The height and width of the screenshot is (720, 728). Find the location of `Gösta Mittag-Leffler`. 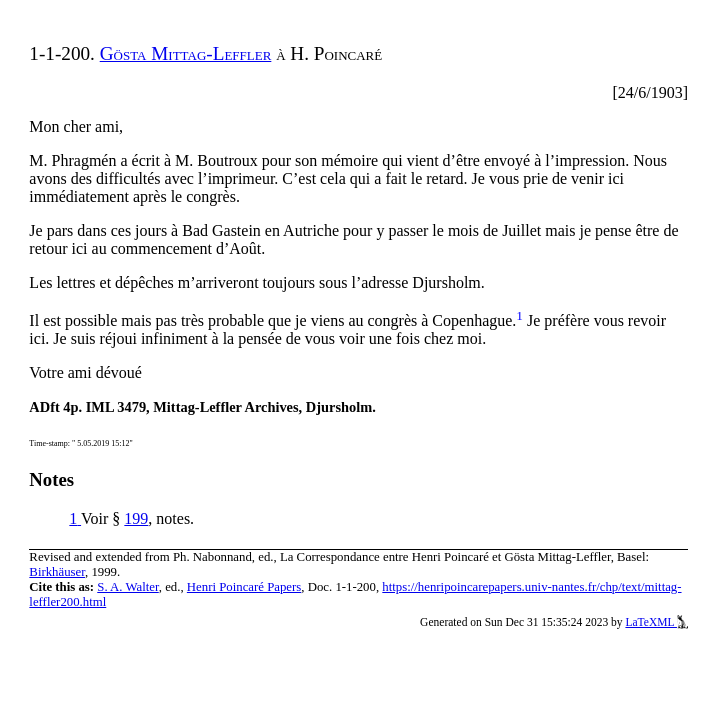

Gösta Mittag-Leffler is located at coordinates (186, 53).